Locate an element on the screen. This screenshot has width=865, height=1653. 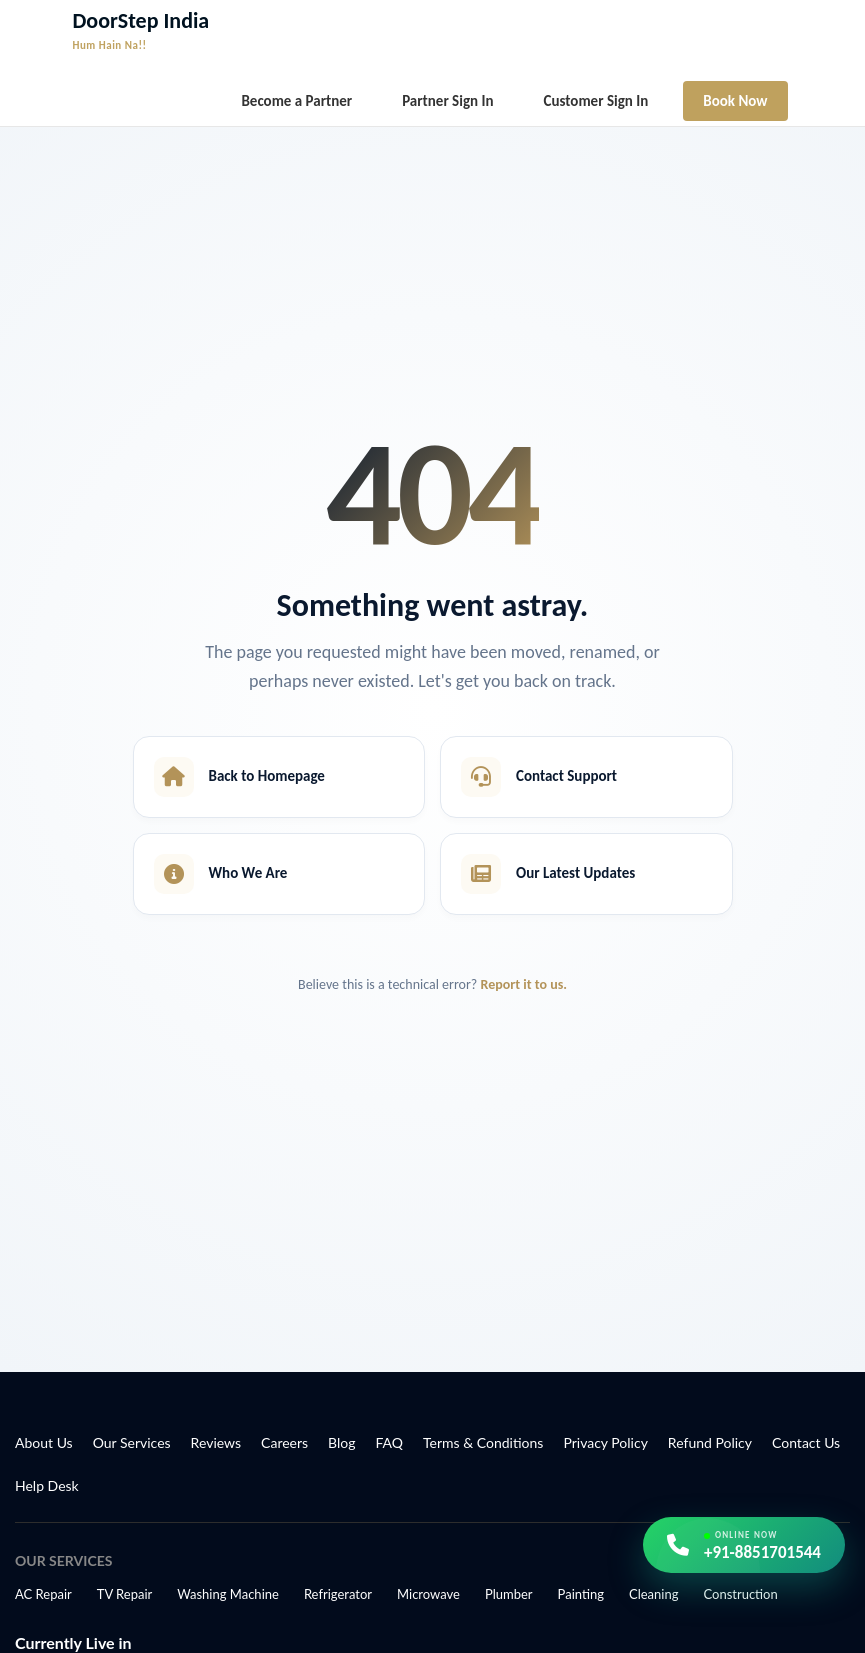
Plumber is located at coordinates (509, 1594).